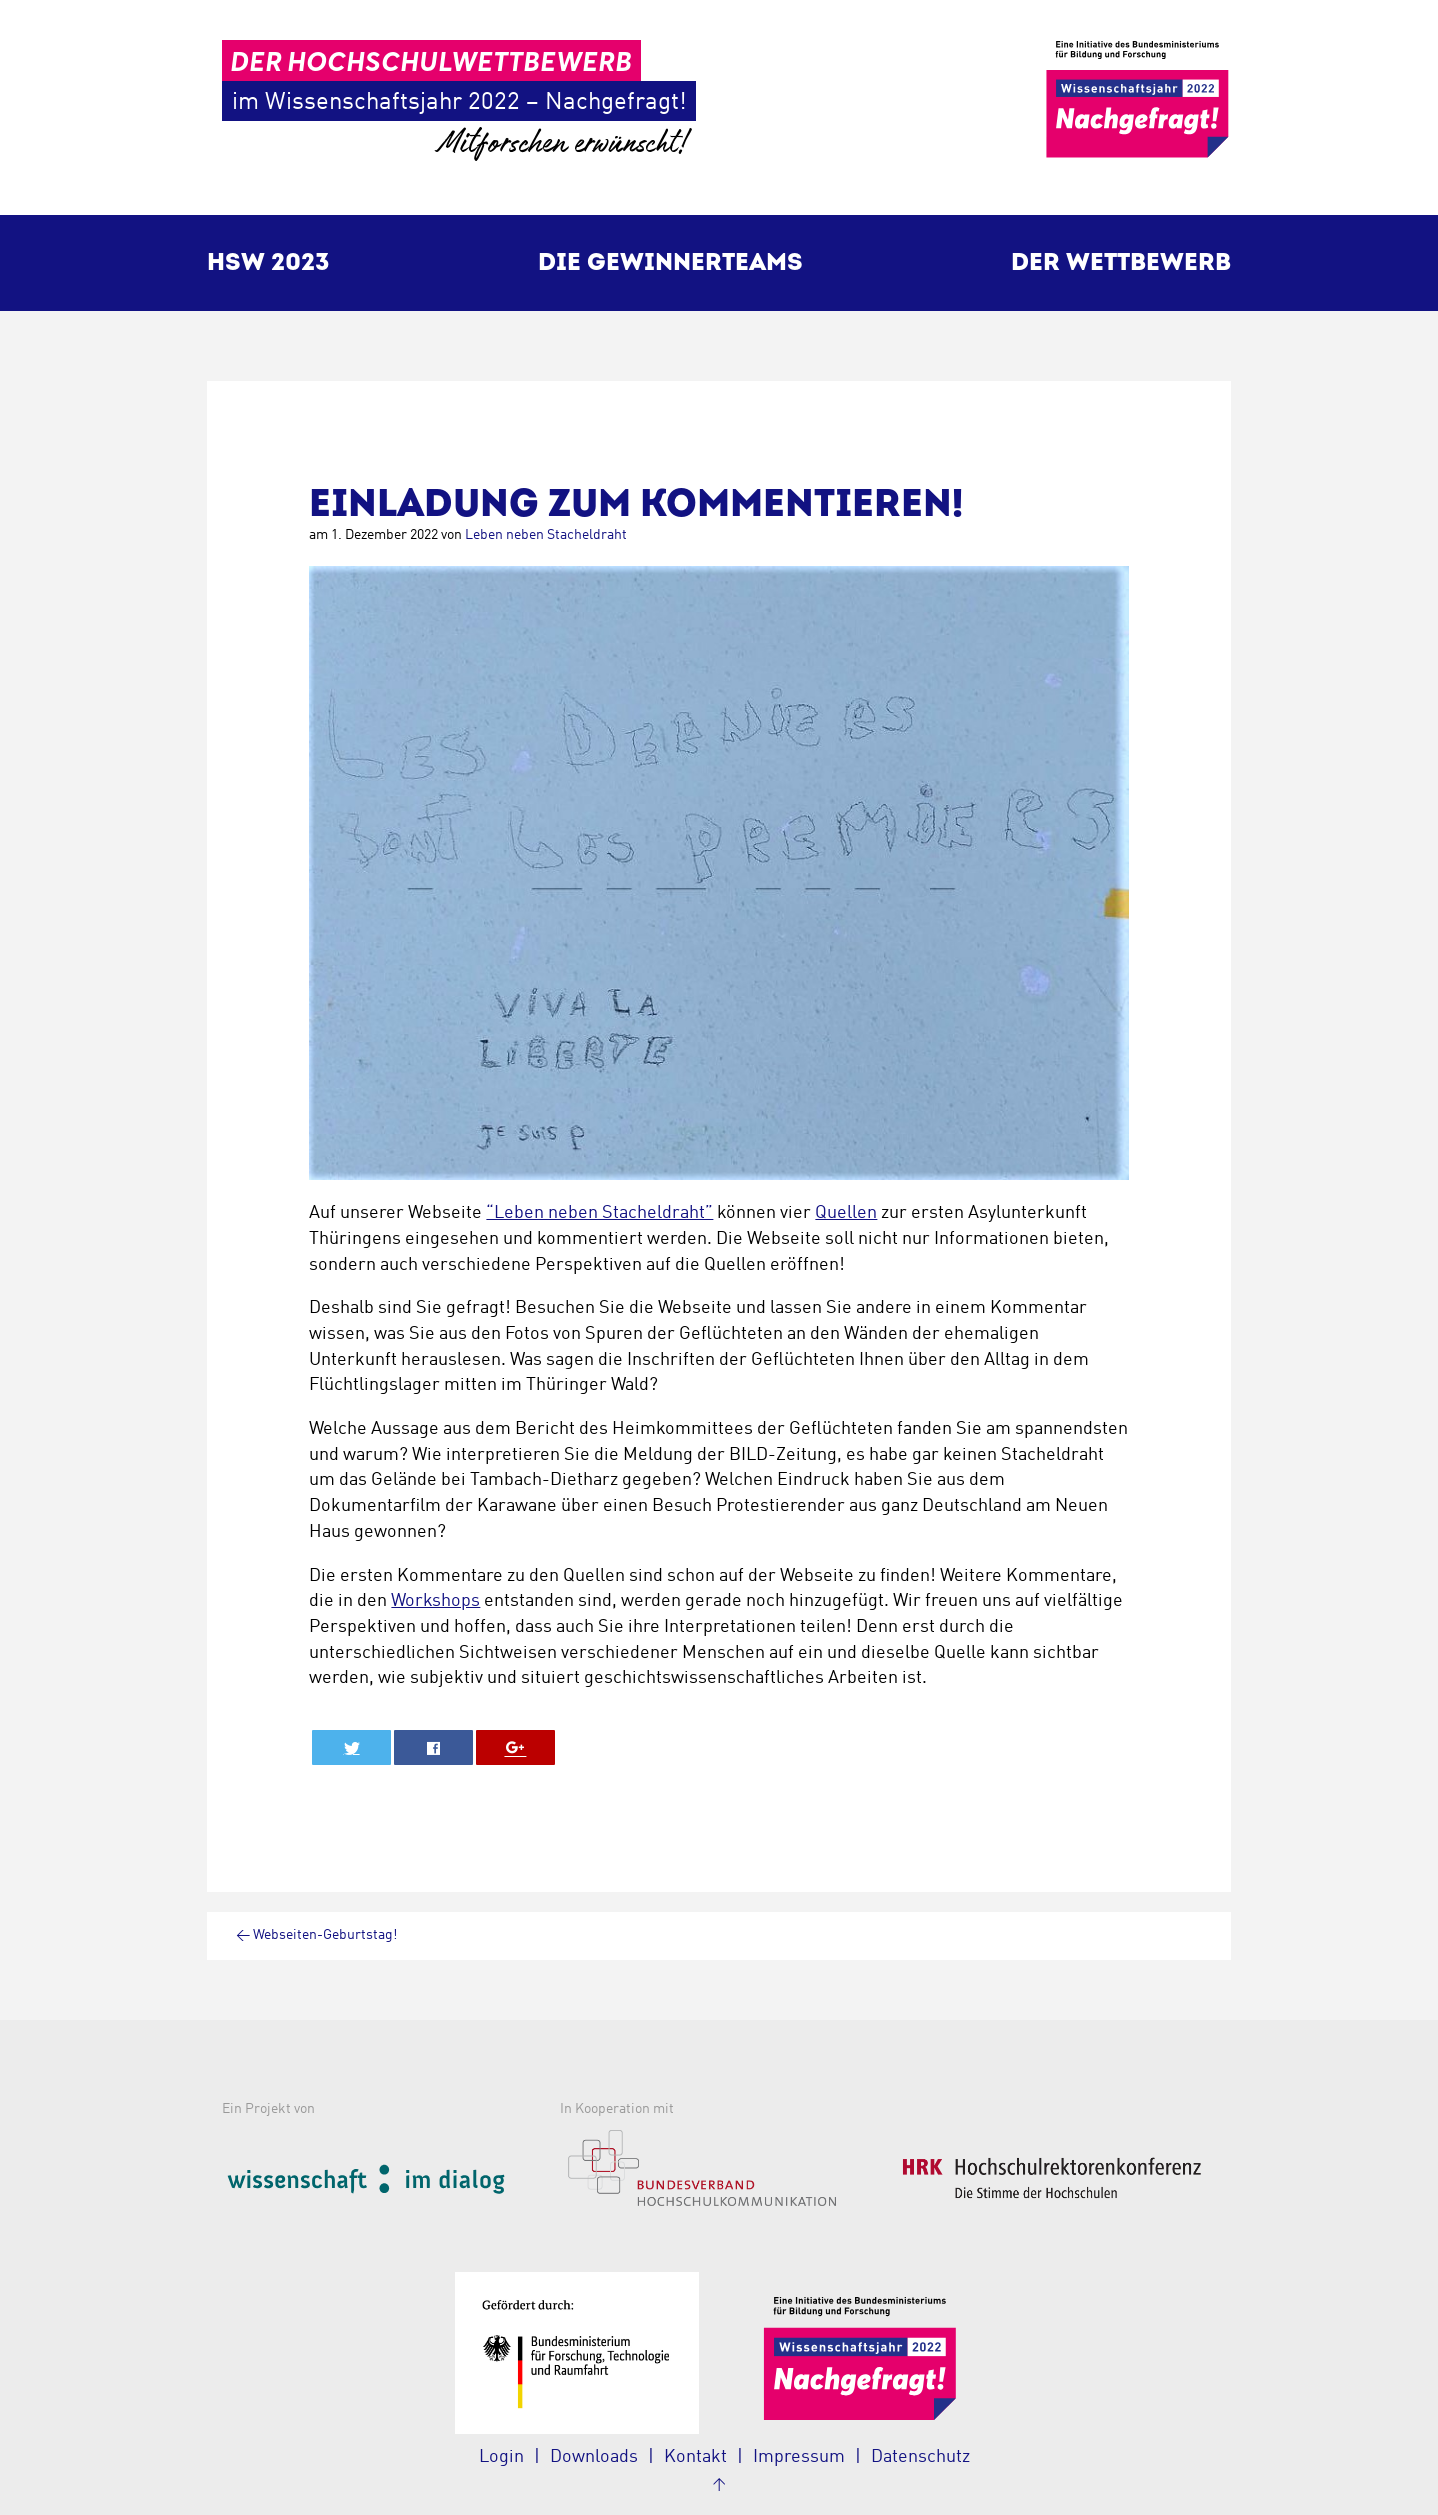 The width and height of the screenshot is (1438, 2515). I want to click on Login, so click(501, 2457).